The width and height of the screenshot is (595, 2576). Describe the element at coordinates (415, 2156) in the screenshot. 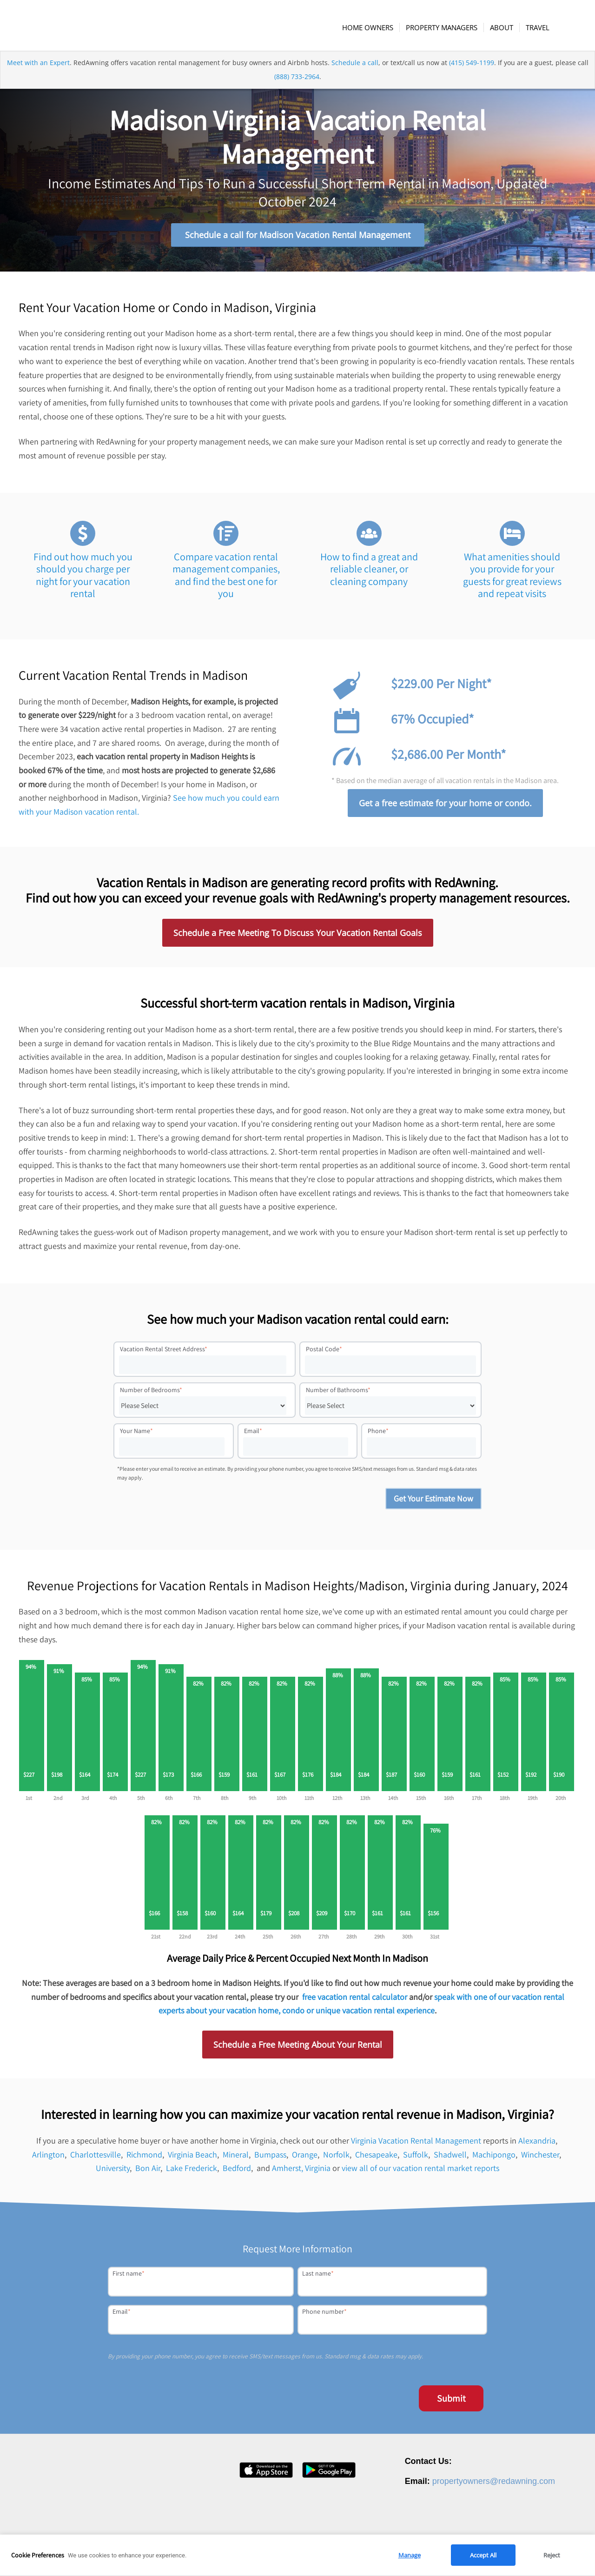

I see `Suffolk` at that location.